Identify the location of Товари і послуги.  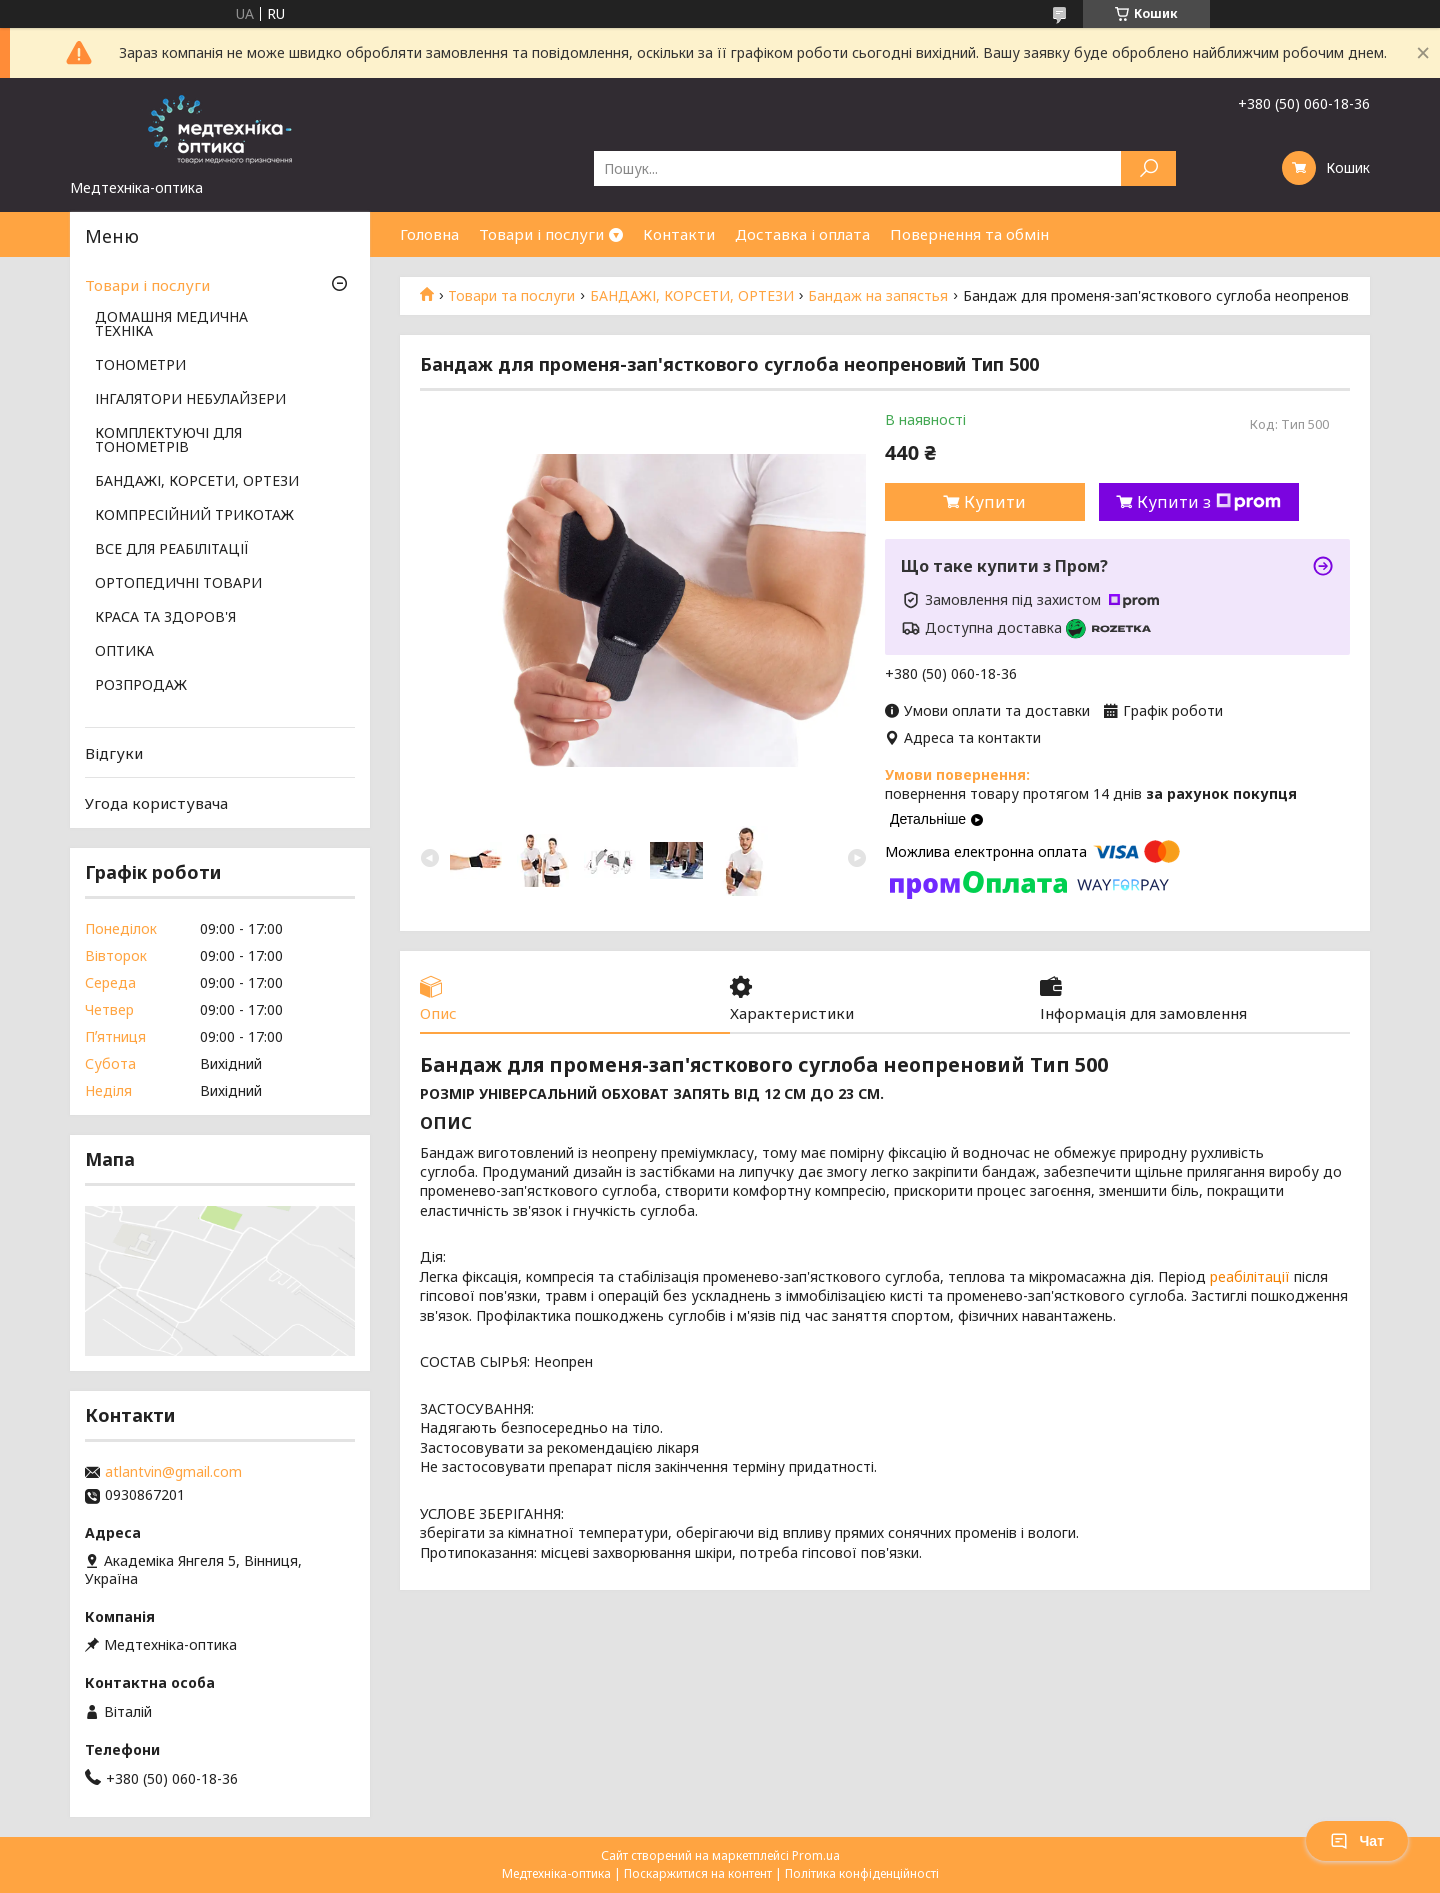
(541, 234).